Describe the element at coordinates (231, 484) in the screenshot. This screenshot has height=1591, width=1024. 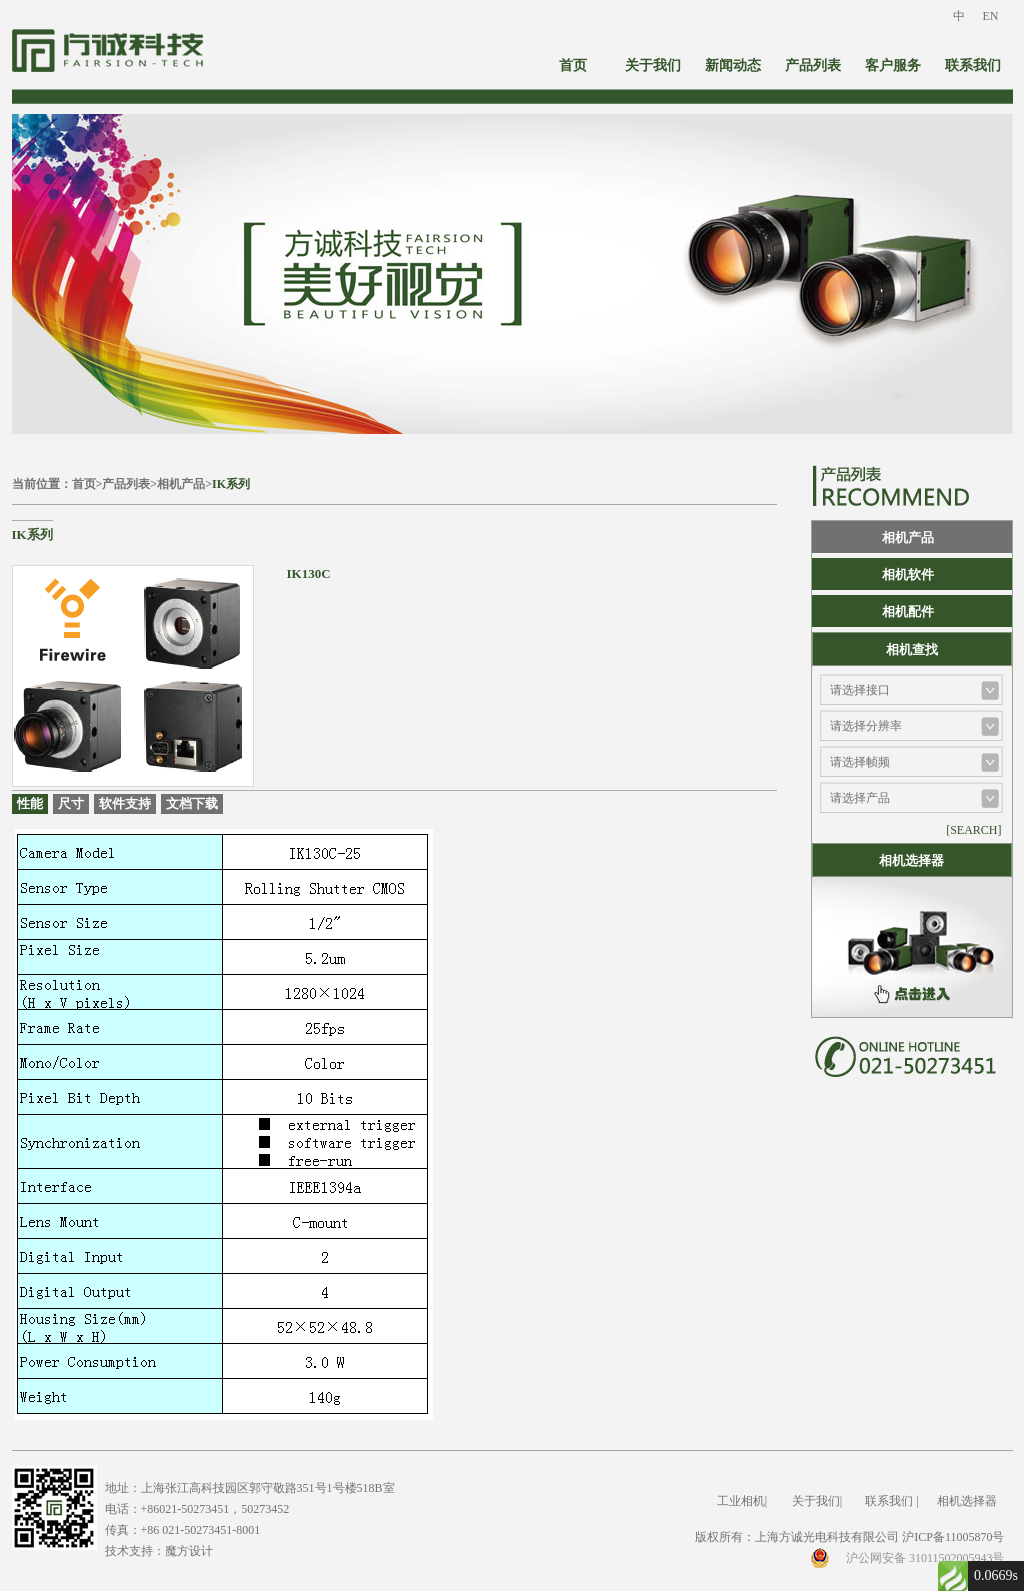
I see `IK系列` at that location.